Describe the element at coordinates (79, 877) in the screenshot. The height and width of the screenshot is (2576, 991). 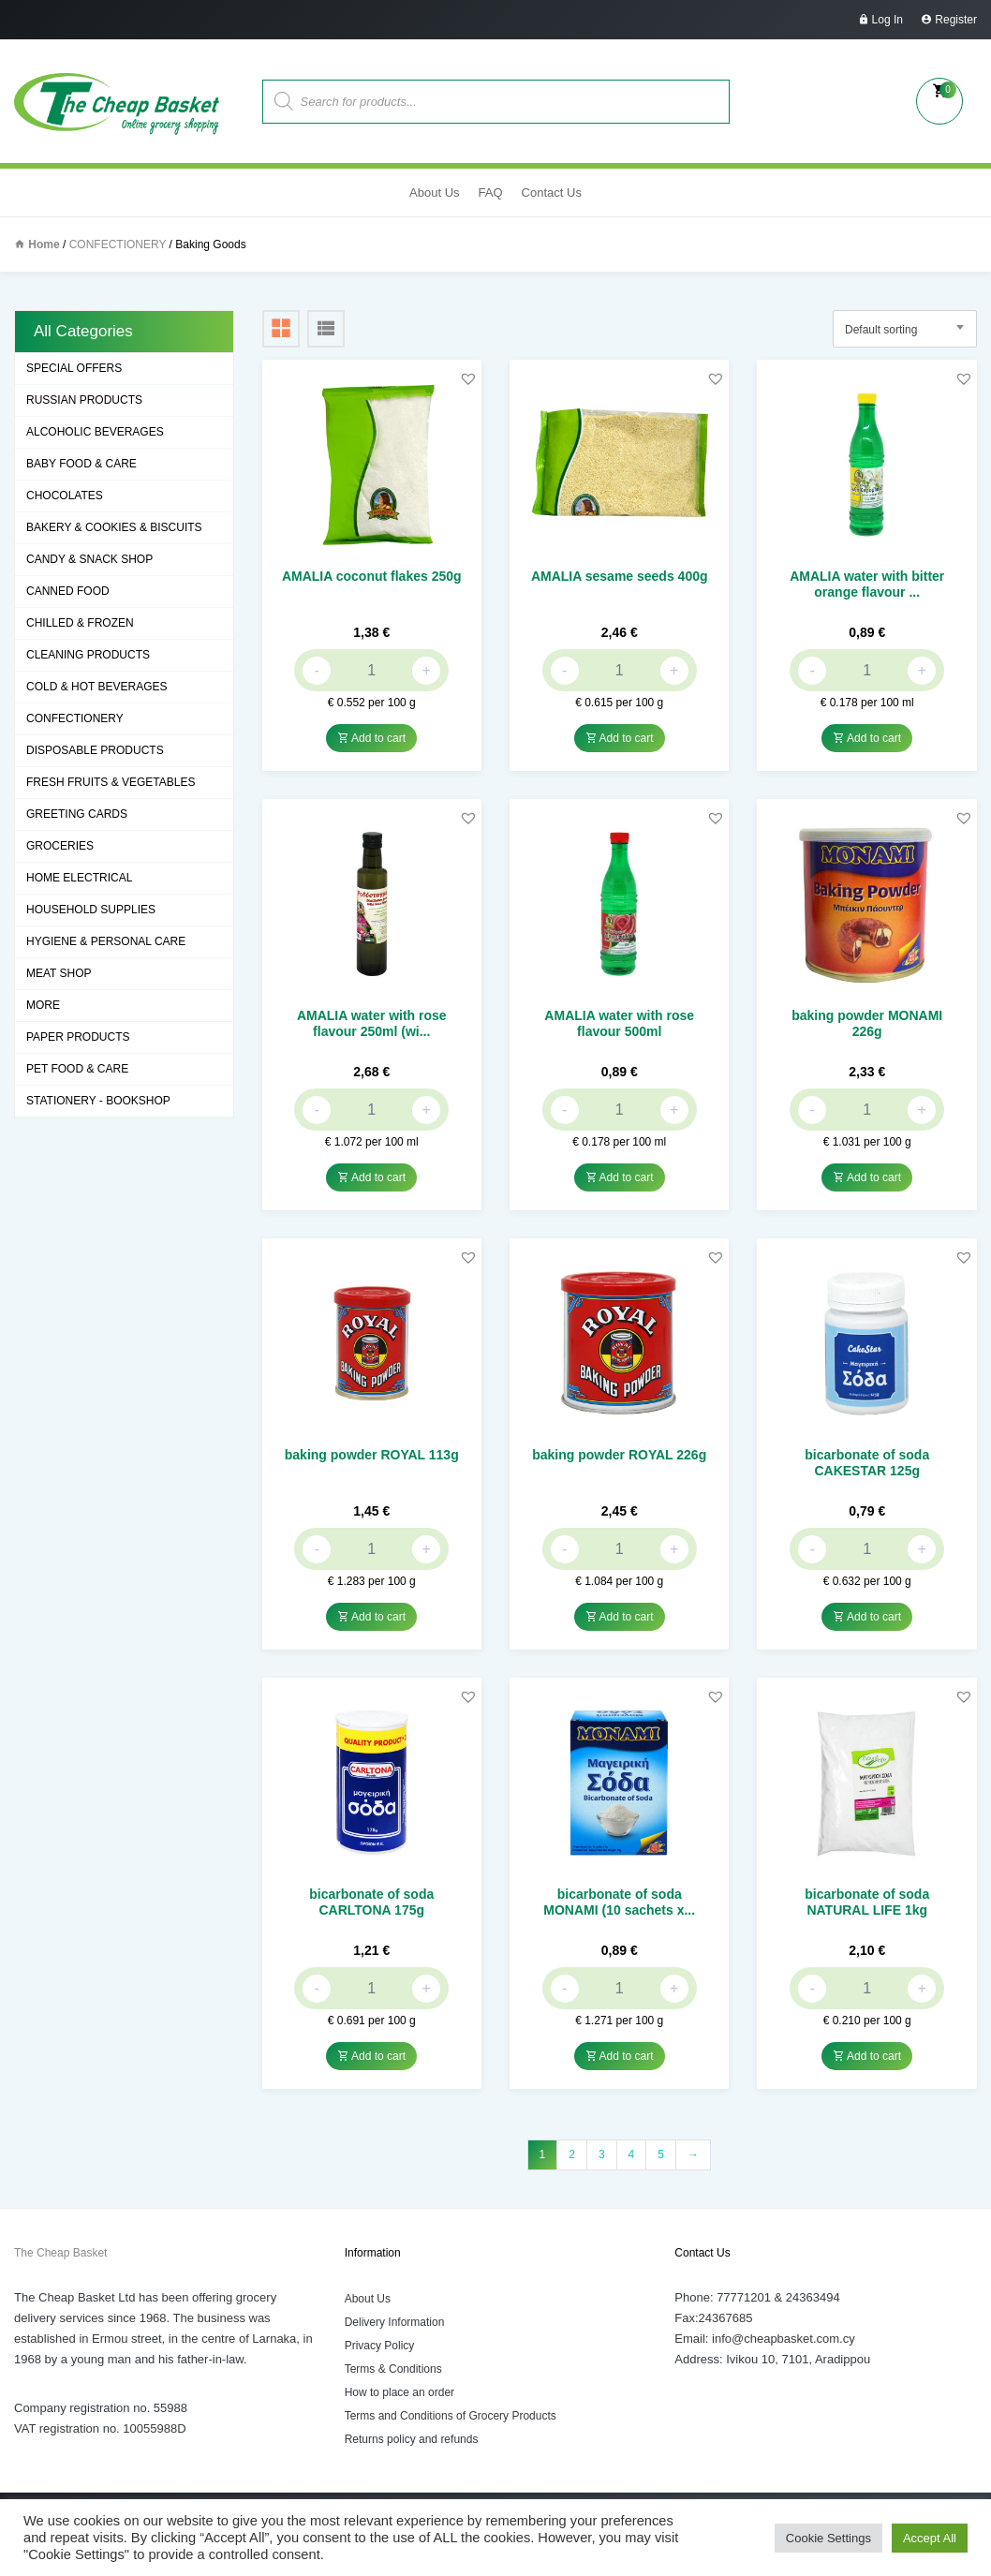
I see `HOME ELECTRICAL` at that location.